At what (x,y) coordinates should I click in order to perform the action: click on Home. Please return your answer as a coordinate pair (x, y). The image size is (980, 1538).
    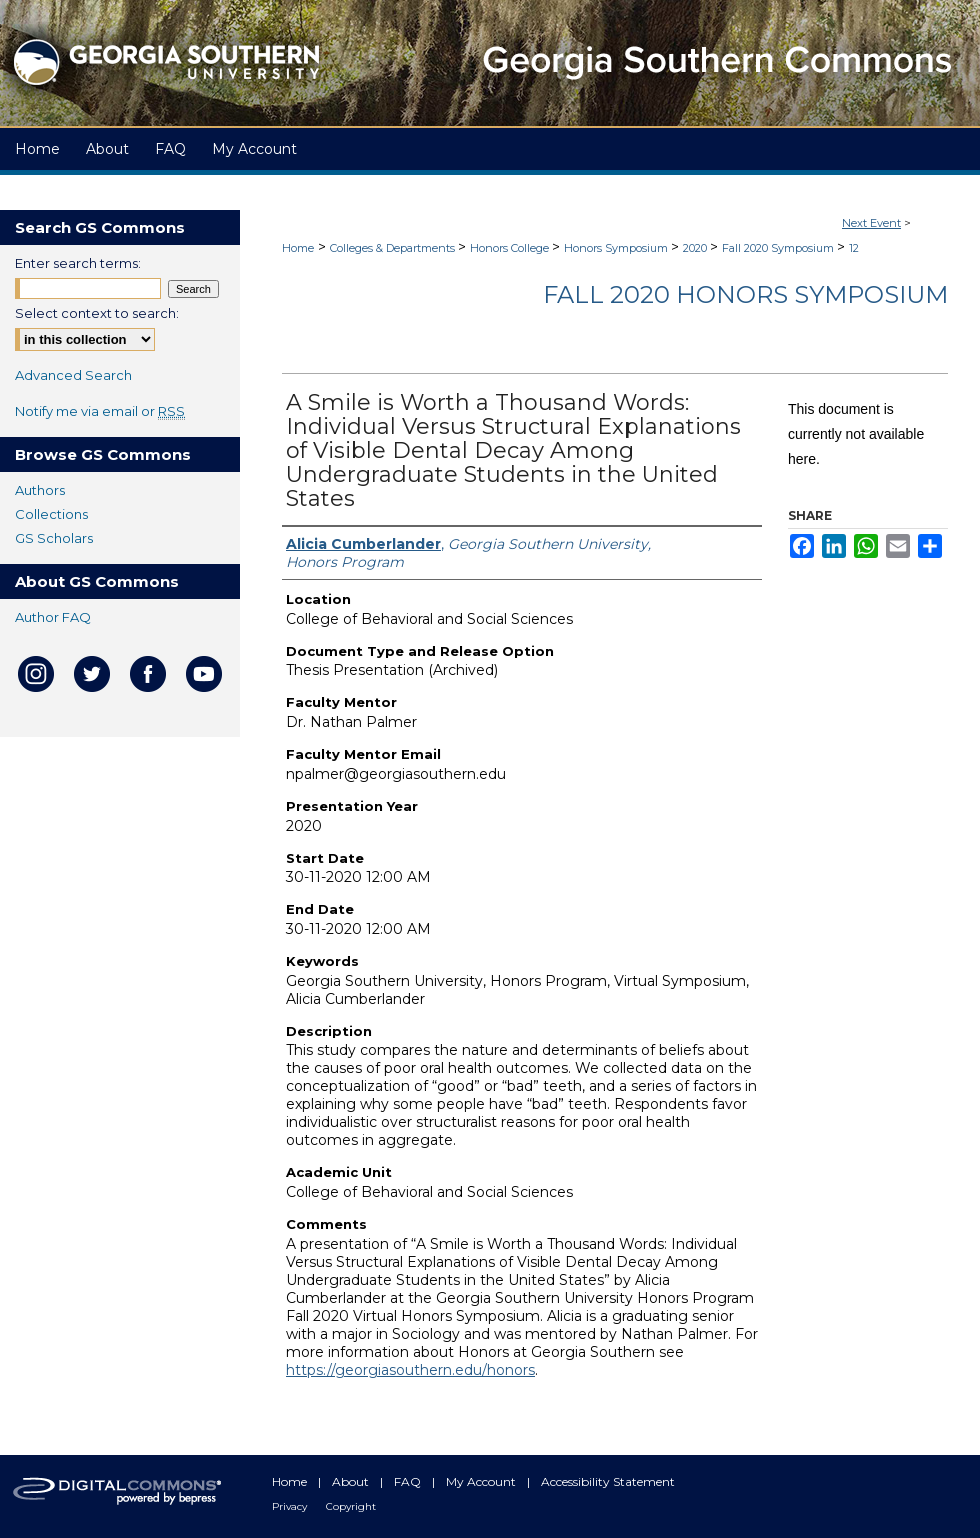
    Looking at the image, I should click on (298, 248).